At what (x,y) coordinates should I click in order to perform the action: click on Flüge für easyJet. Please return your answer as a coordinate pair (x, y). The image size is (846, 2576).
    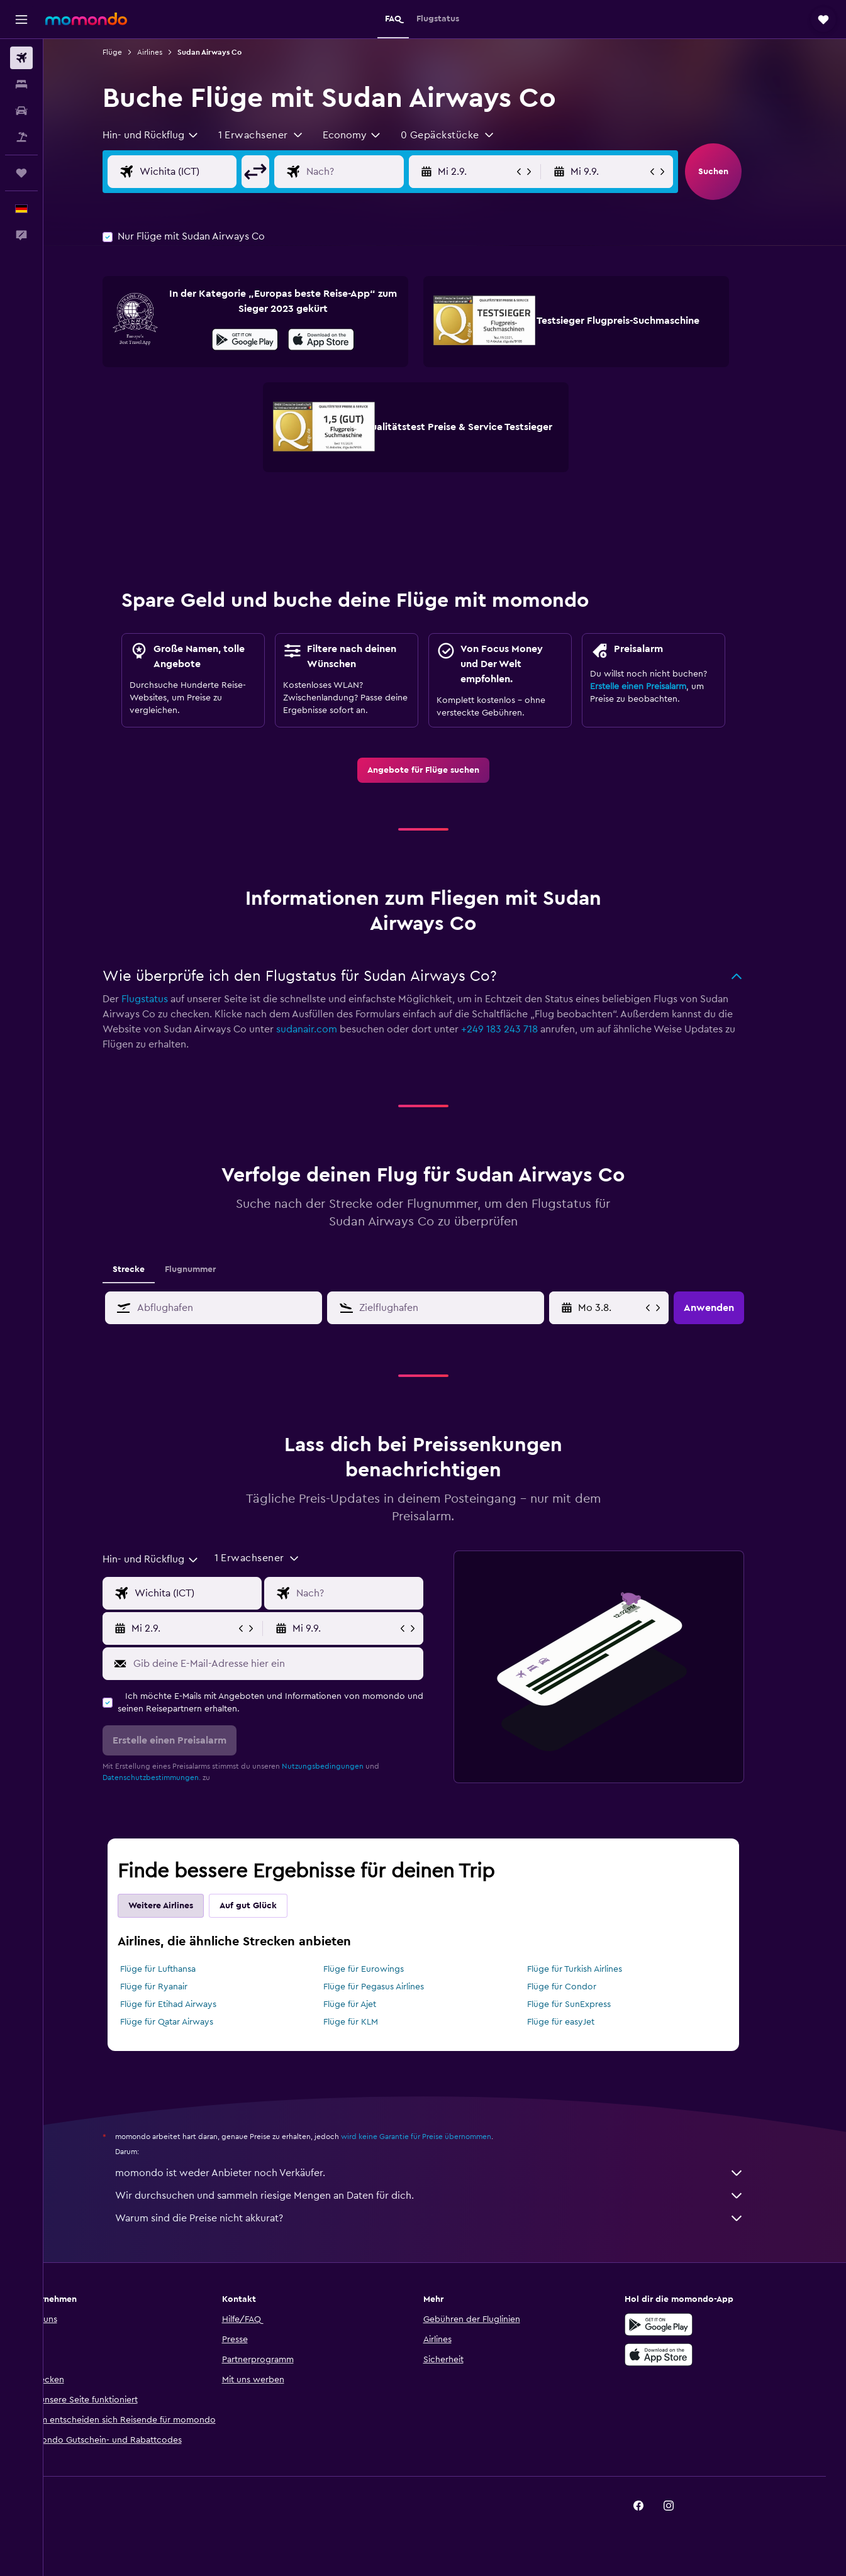
    Looking at the image, I should click on (582, 2022).